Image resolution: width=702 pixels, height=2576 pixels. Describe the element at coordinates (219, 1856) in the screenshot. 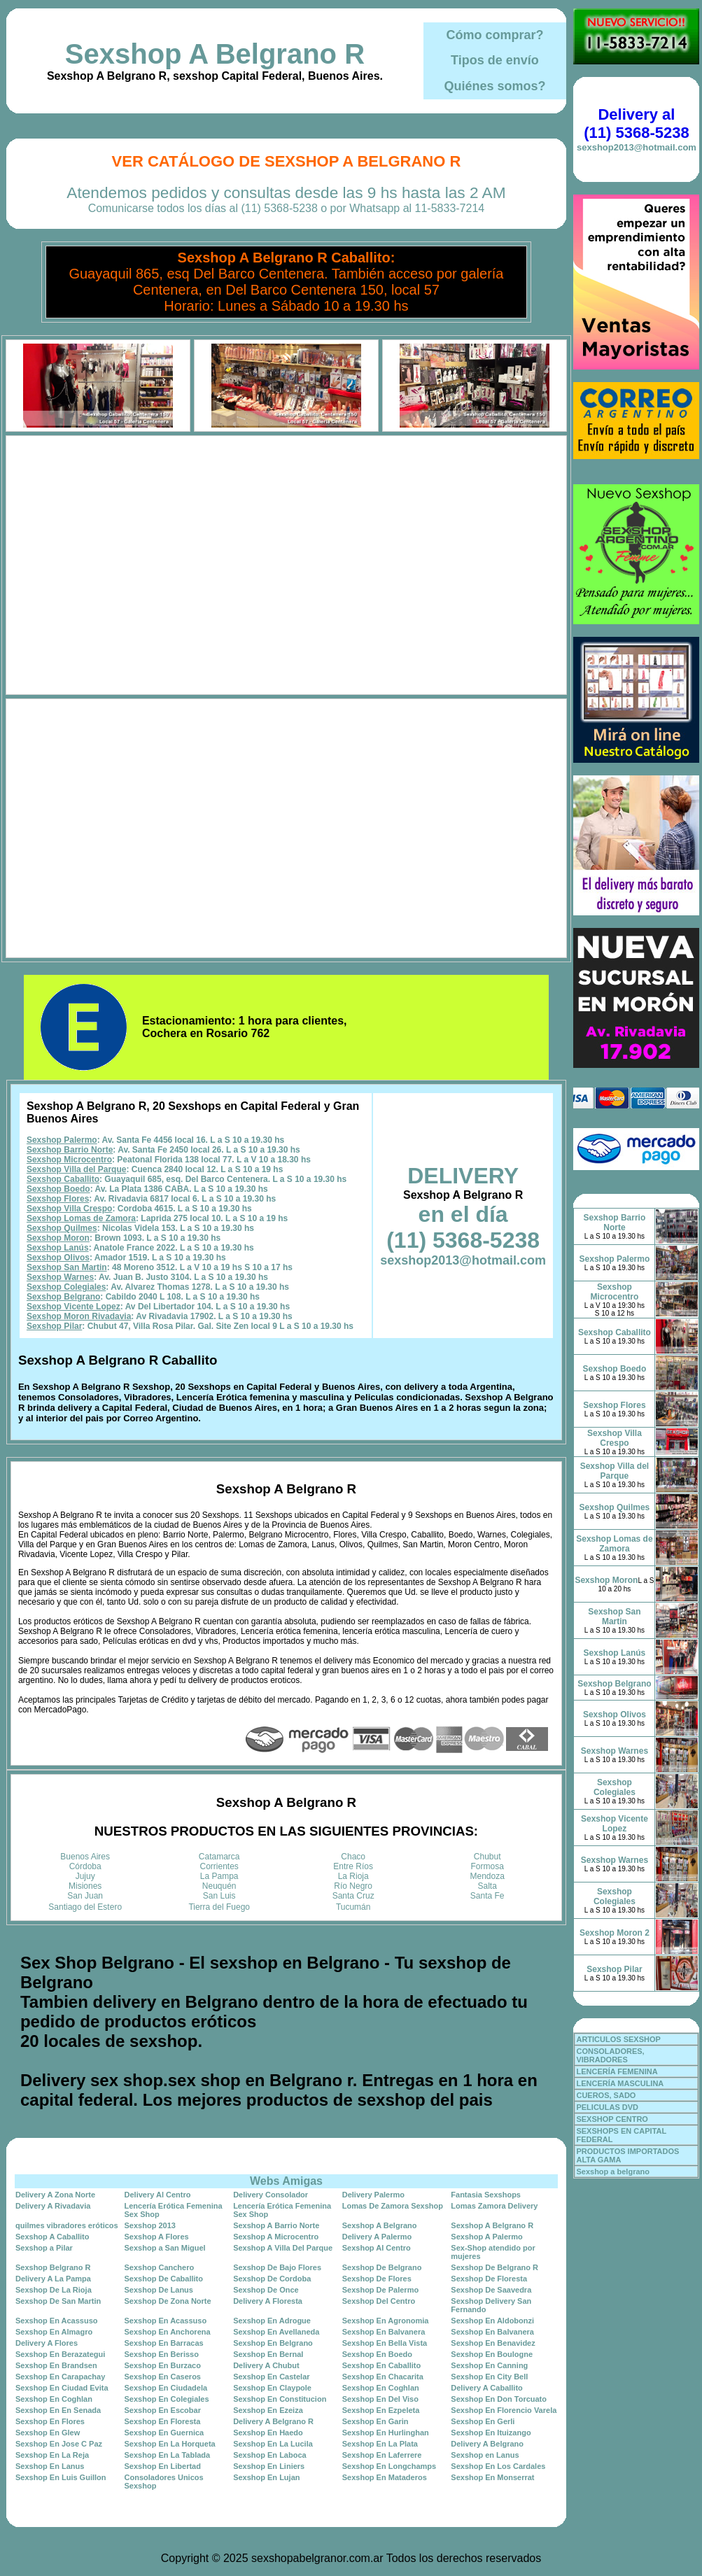

I see `Catamarca` at that location.